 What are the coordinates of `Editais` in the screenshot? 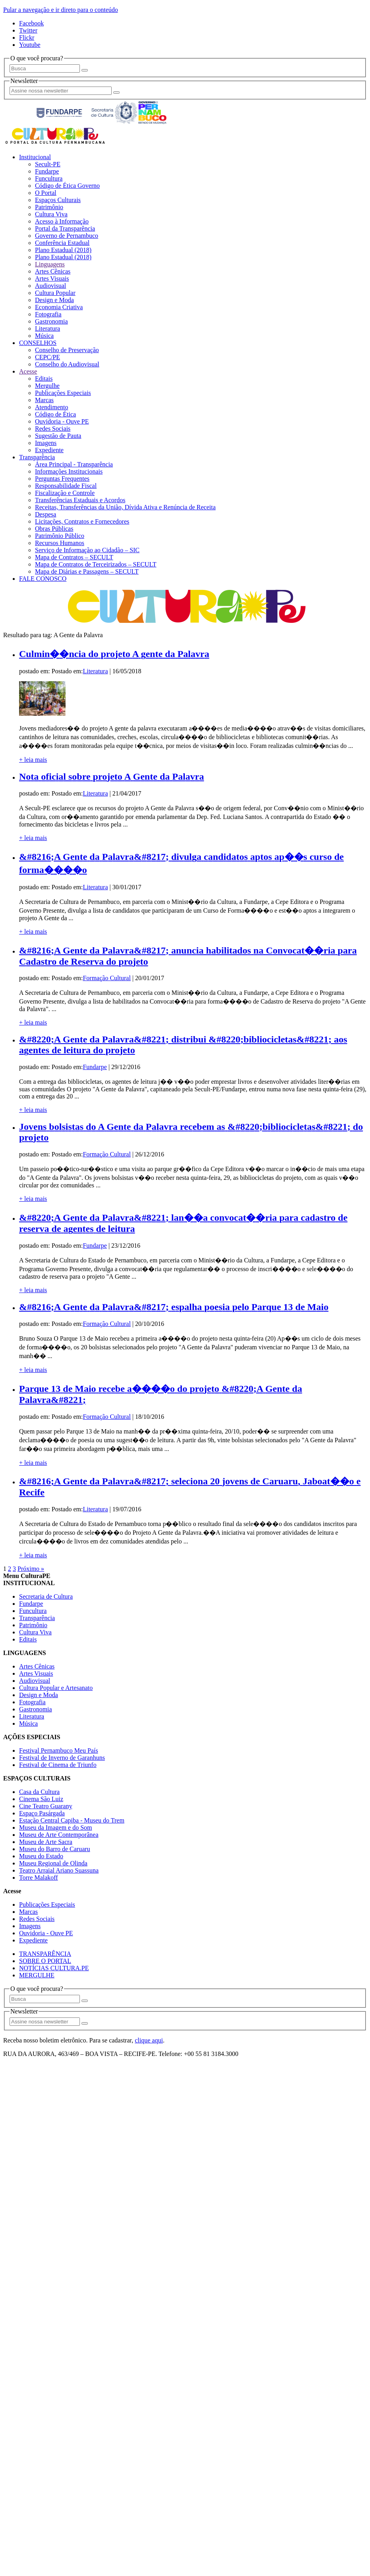 It's located at (43, 378).